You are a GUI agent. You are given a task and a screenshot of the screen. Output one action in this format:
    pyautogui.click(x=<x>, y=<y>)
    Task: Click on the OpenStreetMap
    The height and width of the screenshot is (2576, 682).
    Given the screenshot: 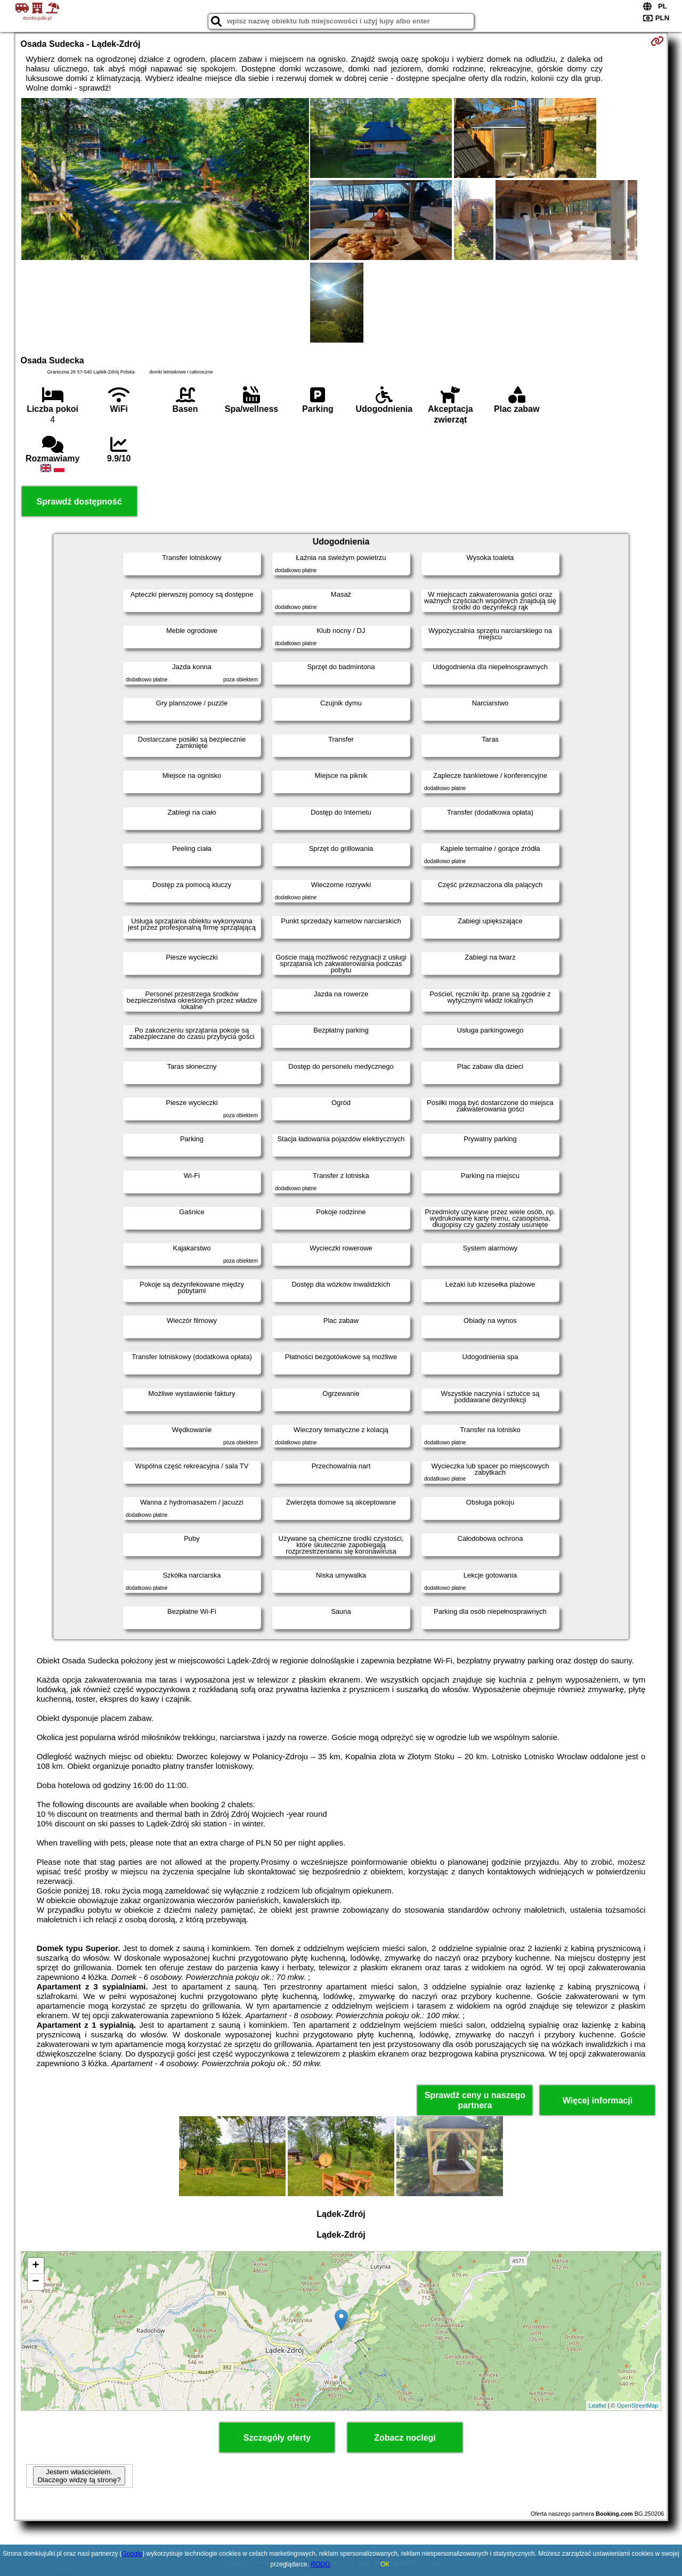 What is the action you would take?
    pyautogui.click(x=638, y=2405)
    